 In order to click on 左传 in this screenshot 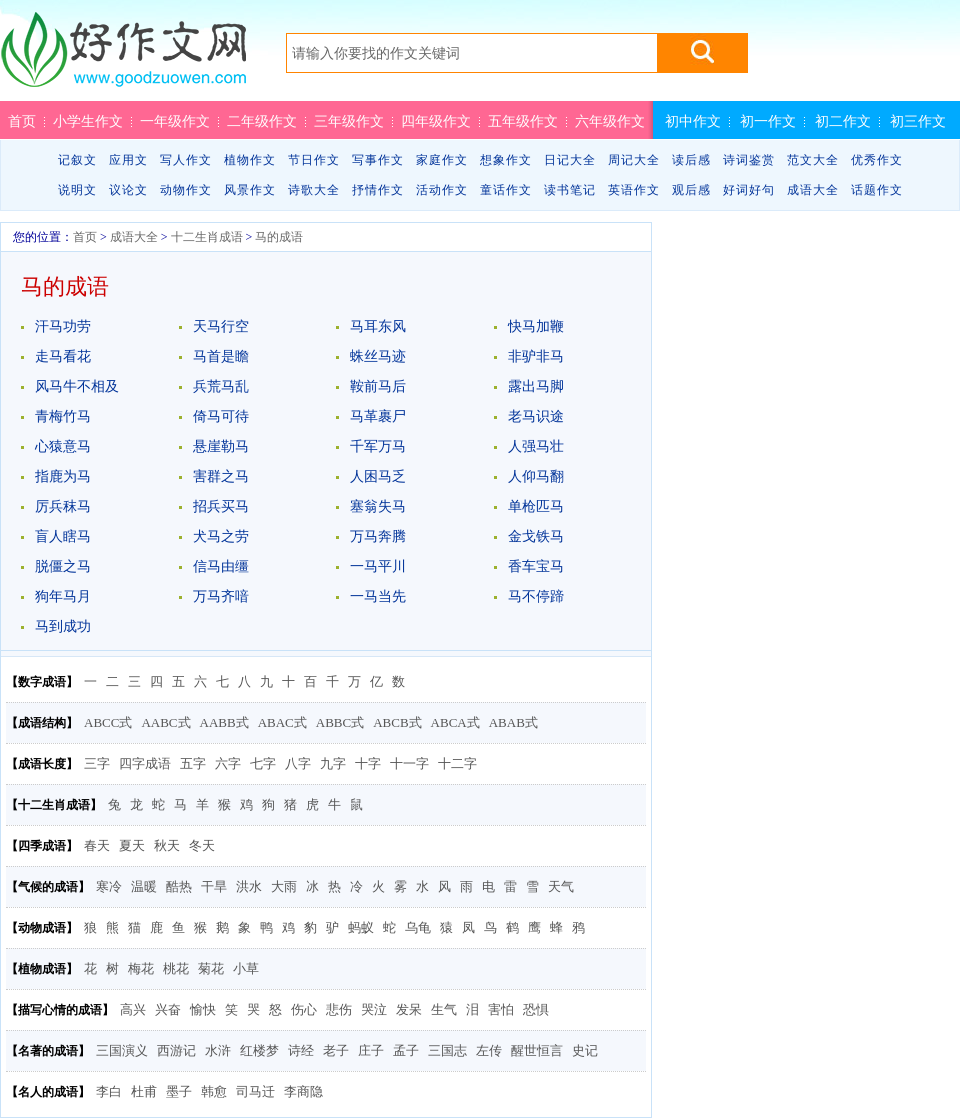, I will do `click(489, 1050)`.